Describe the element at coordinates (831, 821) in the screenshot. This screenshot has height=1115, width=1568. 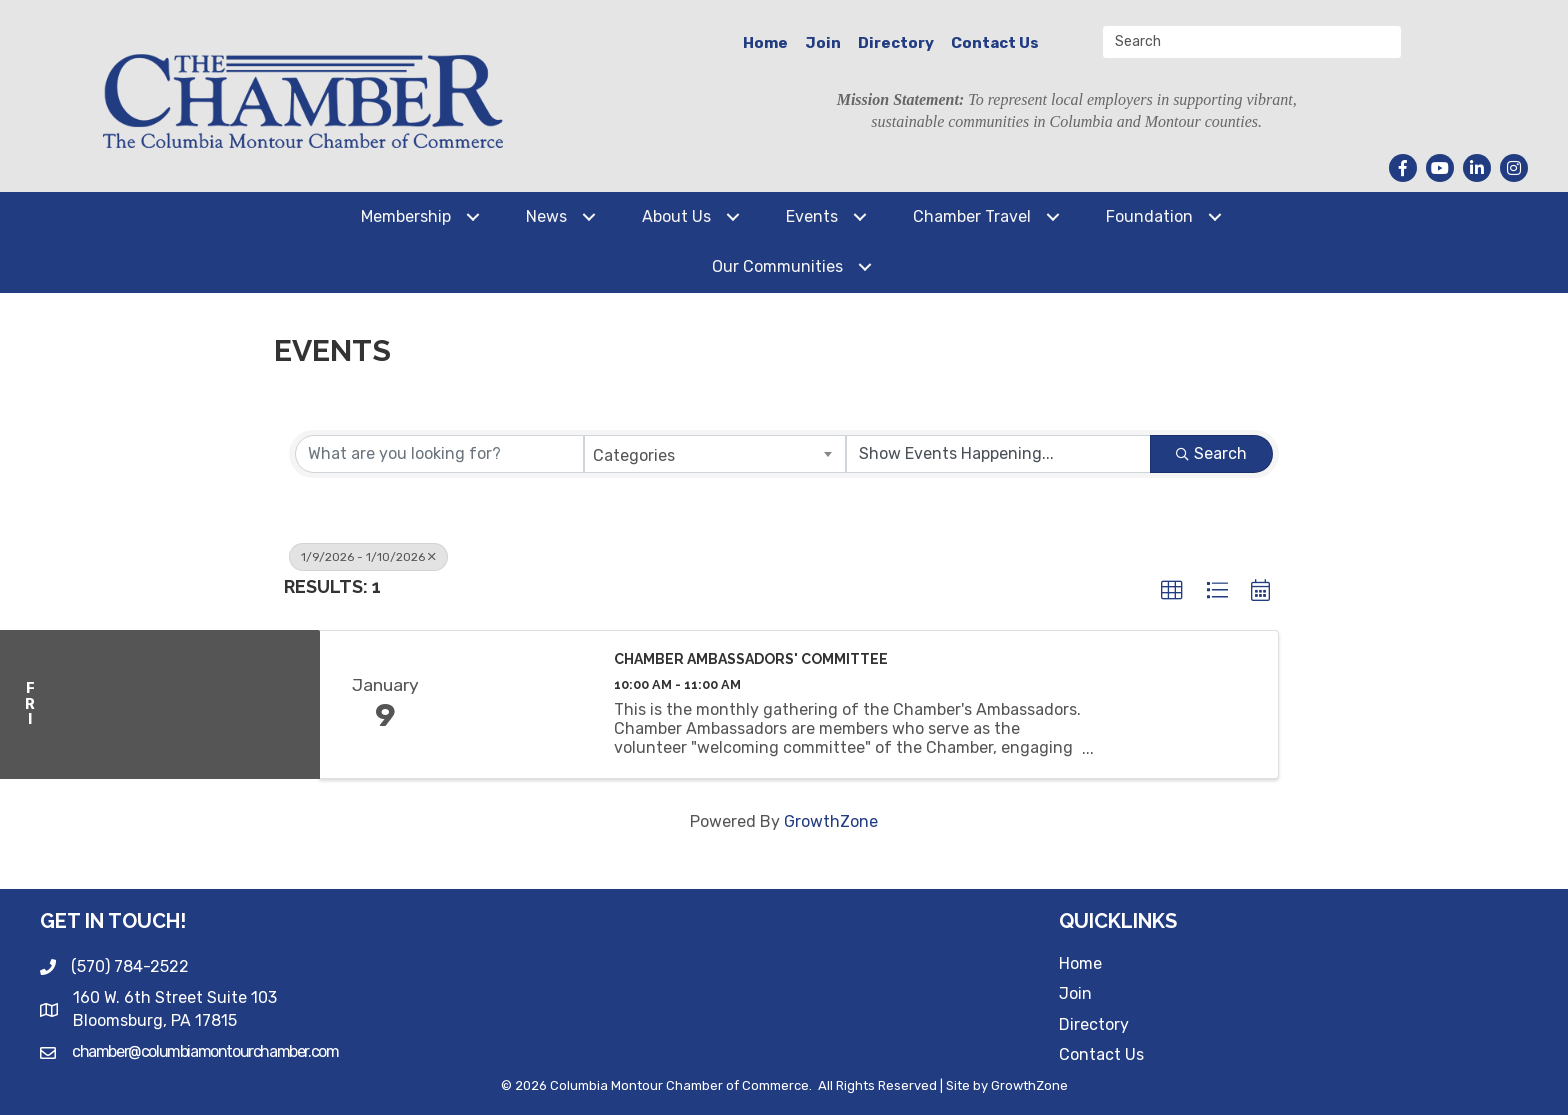
I see `GrowthZone` at that location.